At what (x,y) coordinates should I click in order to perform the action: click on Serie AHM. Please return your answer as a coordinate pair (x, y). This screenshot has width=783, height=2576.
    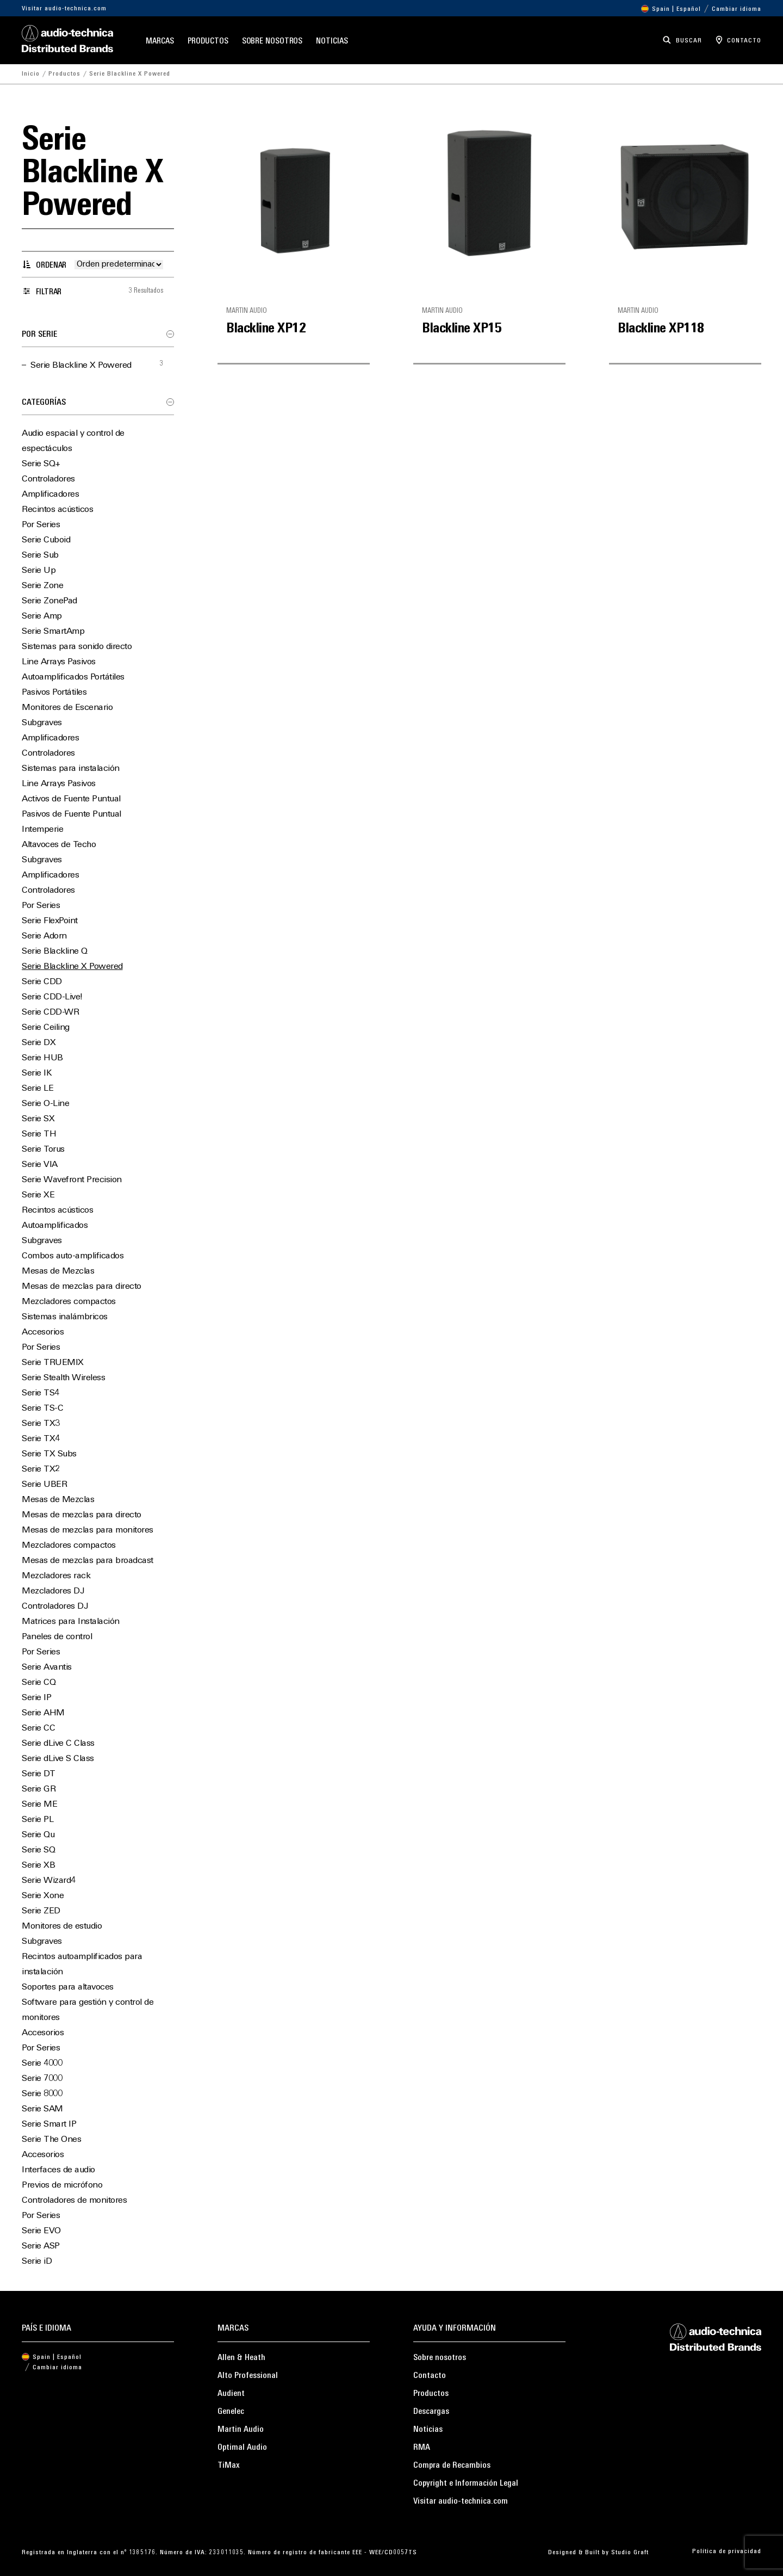
    Looking at the image, I should click on (43, 1713).